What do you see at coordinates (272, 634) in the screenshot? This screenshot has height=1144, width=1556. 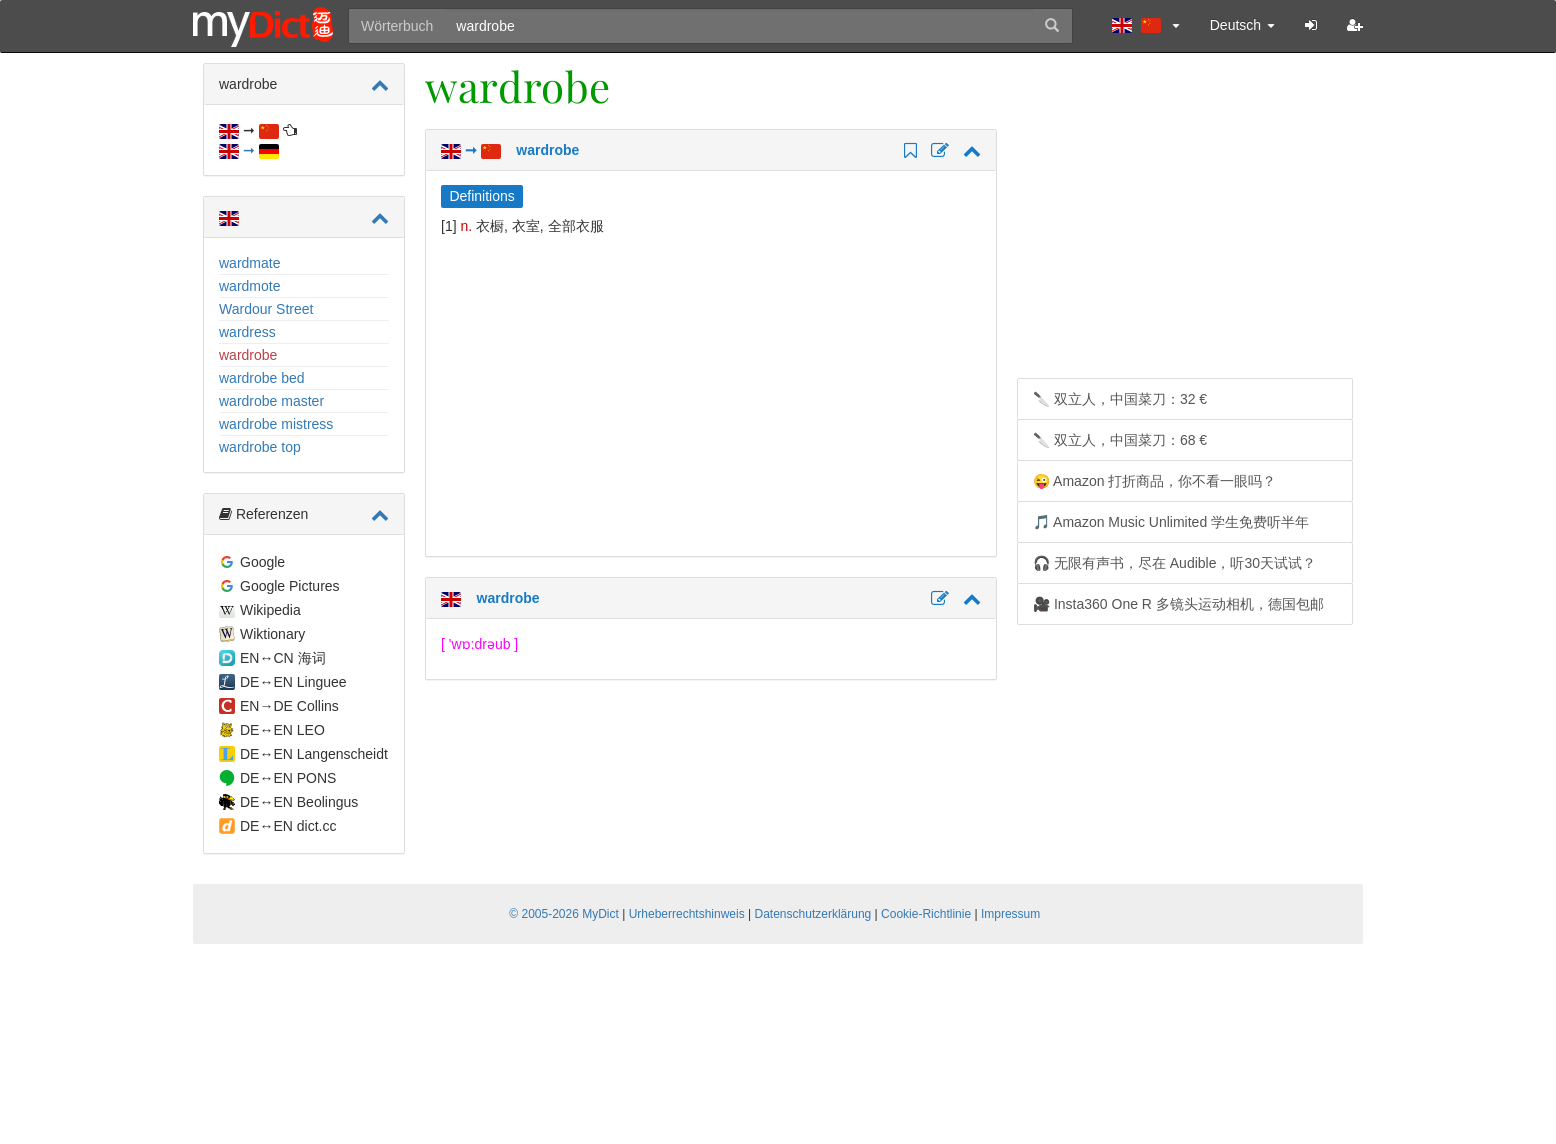 I see `Wiktionary` at bounding box center [272, 634].